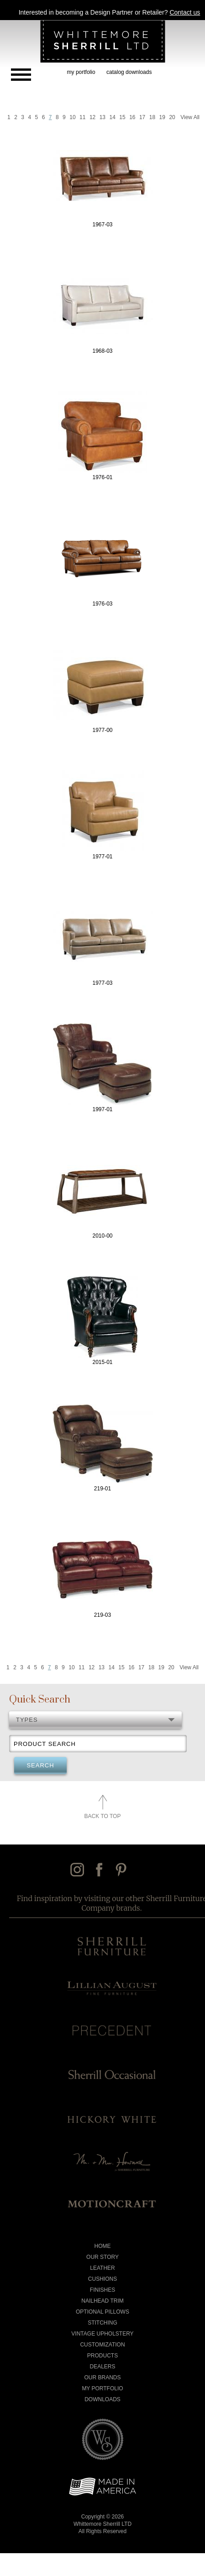  I want to click on 15, so click(122, 117).